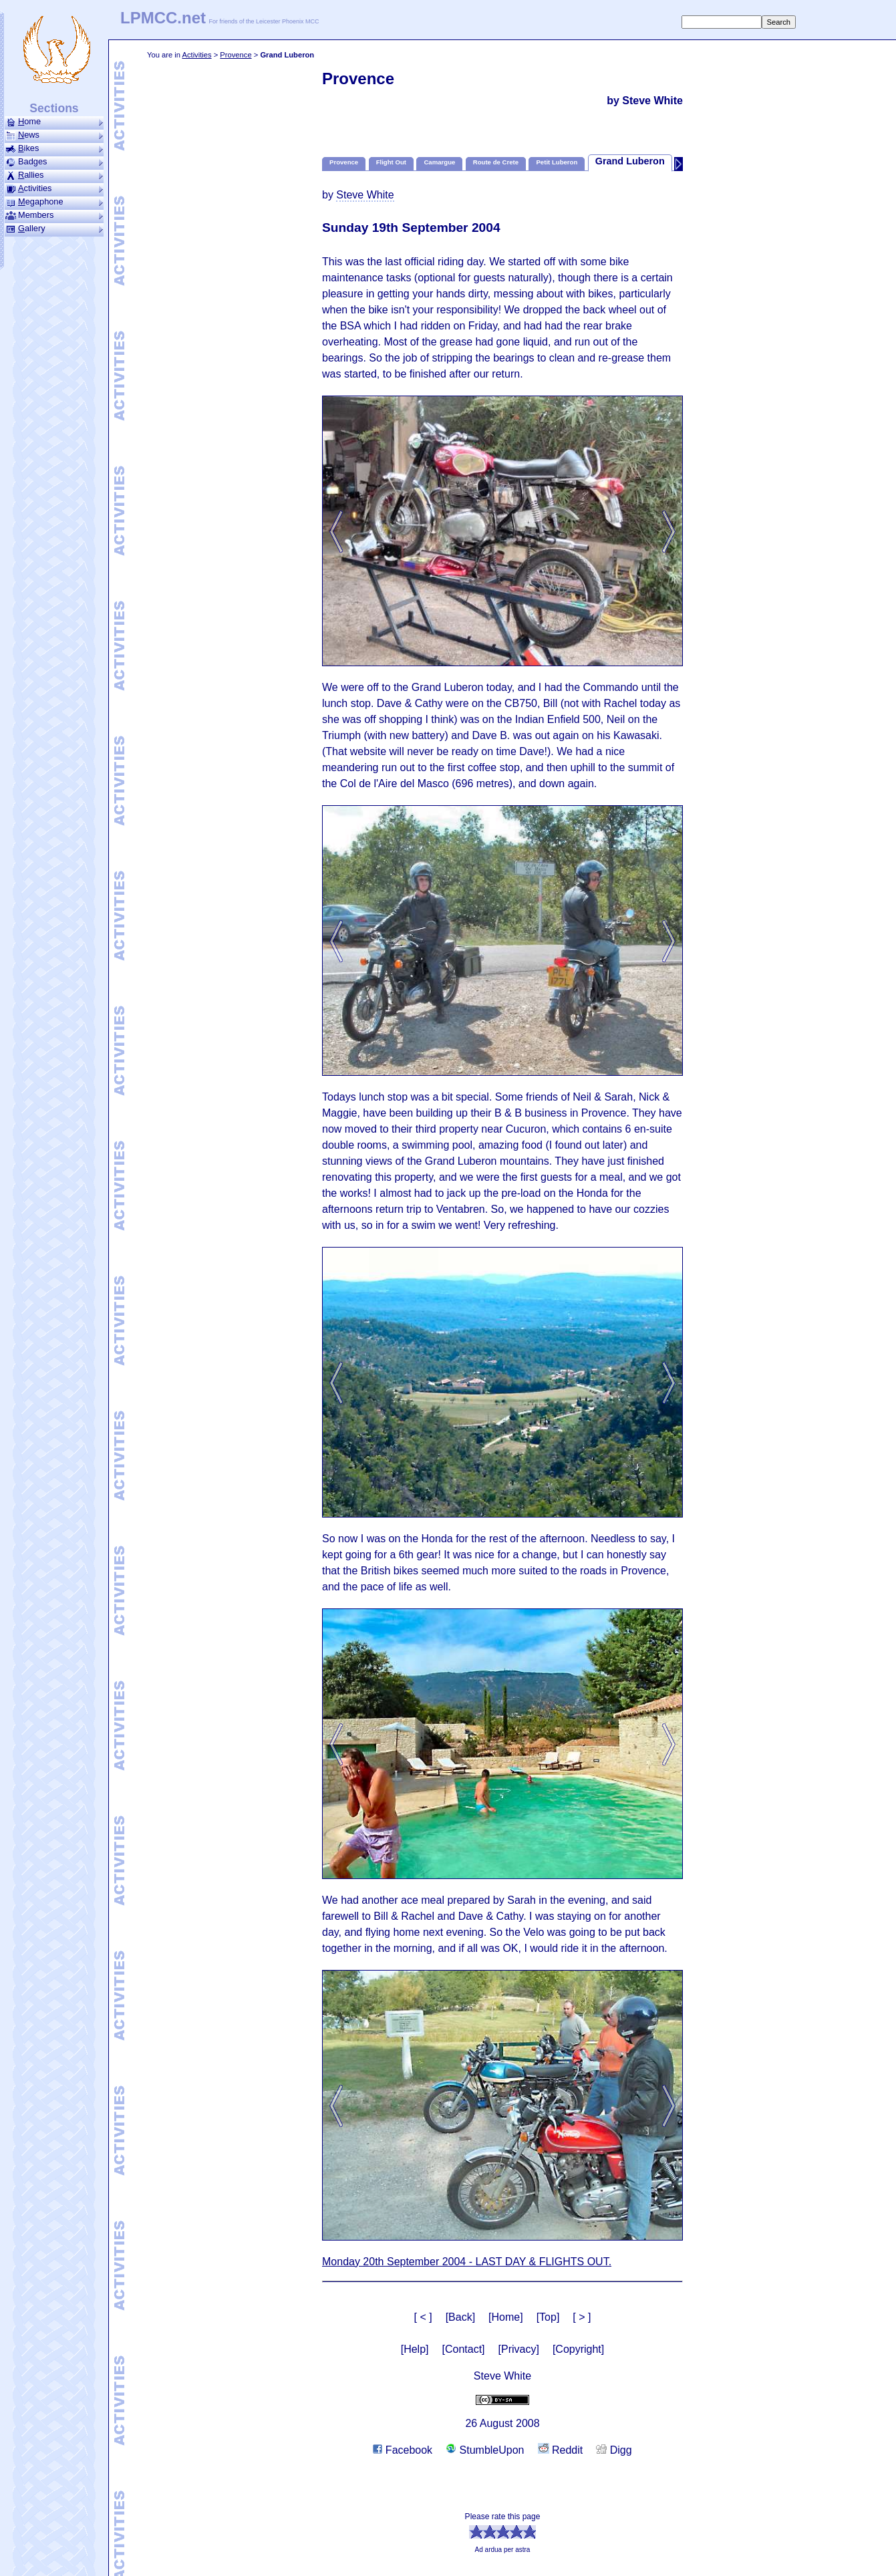 This screenshot has height=2576, width=896. I want to click on ega­phone, so click(54, 201).